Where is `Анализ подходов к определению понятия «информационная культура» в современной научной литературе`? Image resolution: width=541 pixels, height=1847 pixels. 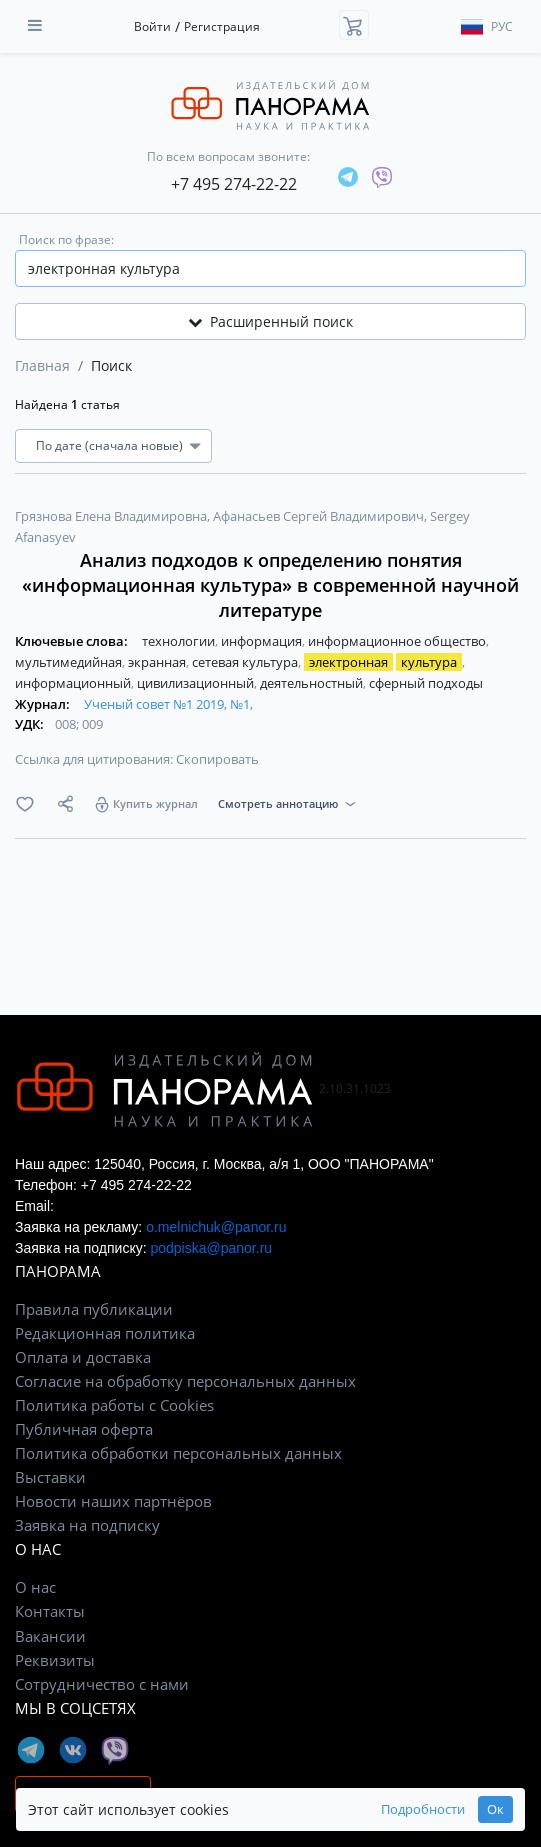
Анализ подходов к определению понятия «информационная культура» в современной научной литературе is located at coordinates (270, 585).